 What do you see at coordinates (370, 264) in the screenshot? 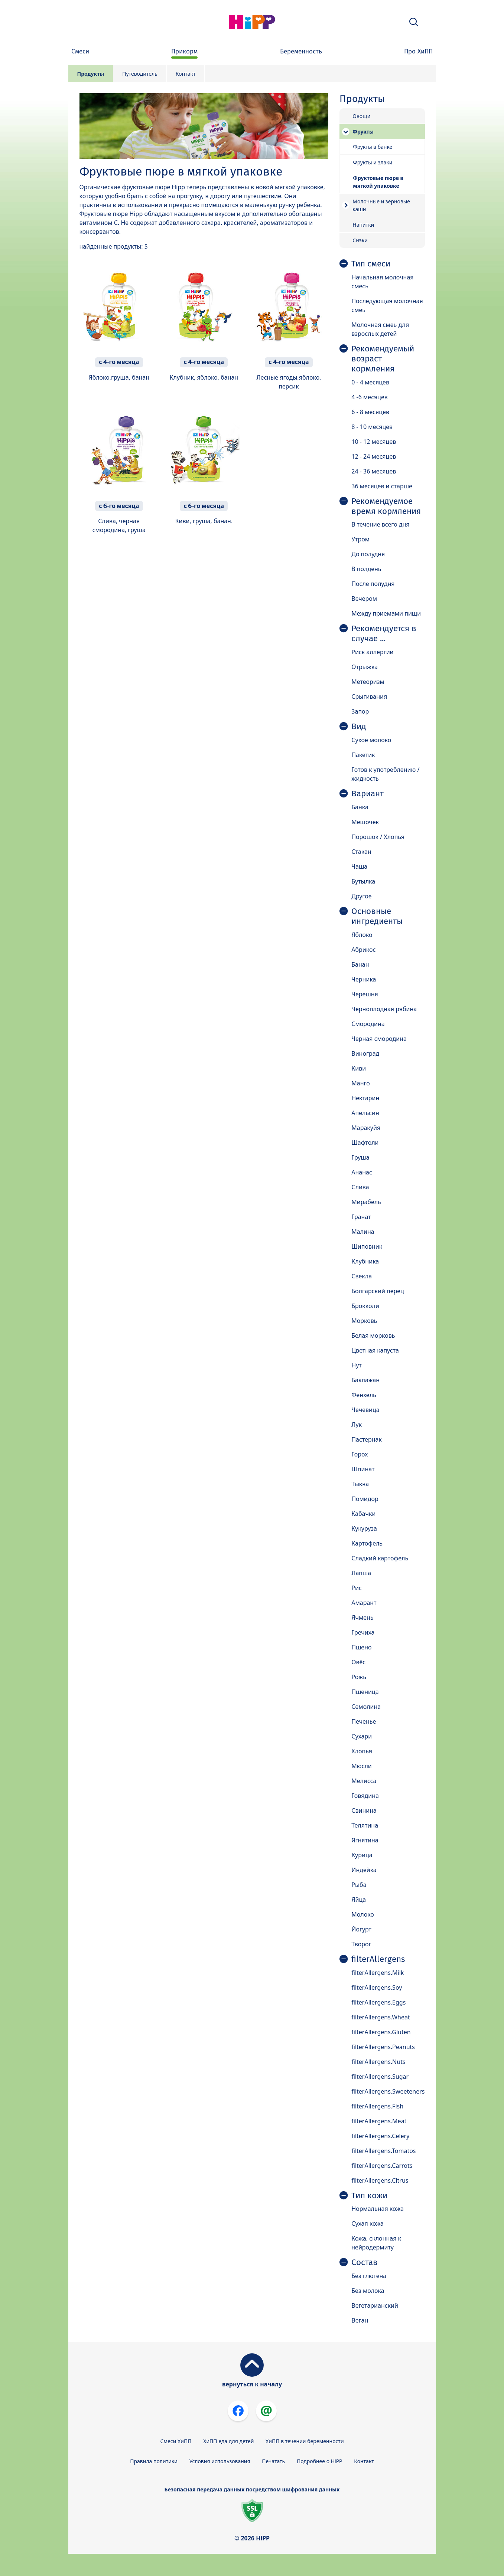
I see `Тип смеси` at bounding box center [370, 264].